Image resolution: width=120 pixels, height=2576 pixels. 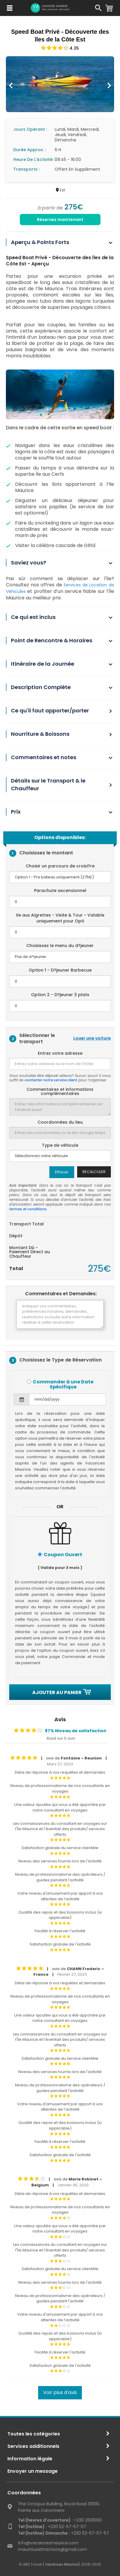 What do you see at coordinates (36, 414) in the screenshot?
I see `[button]` at bounding box center [36, 414].